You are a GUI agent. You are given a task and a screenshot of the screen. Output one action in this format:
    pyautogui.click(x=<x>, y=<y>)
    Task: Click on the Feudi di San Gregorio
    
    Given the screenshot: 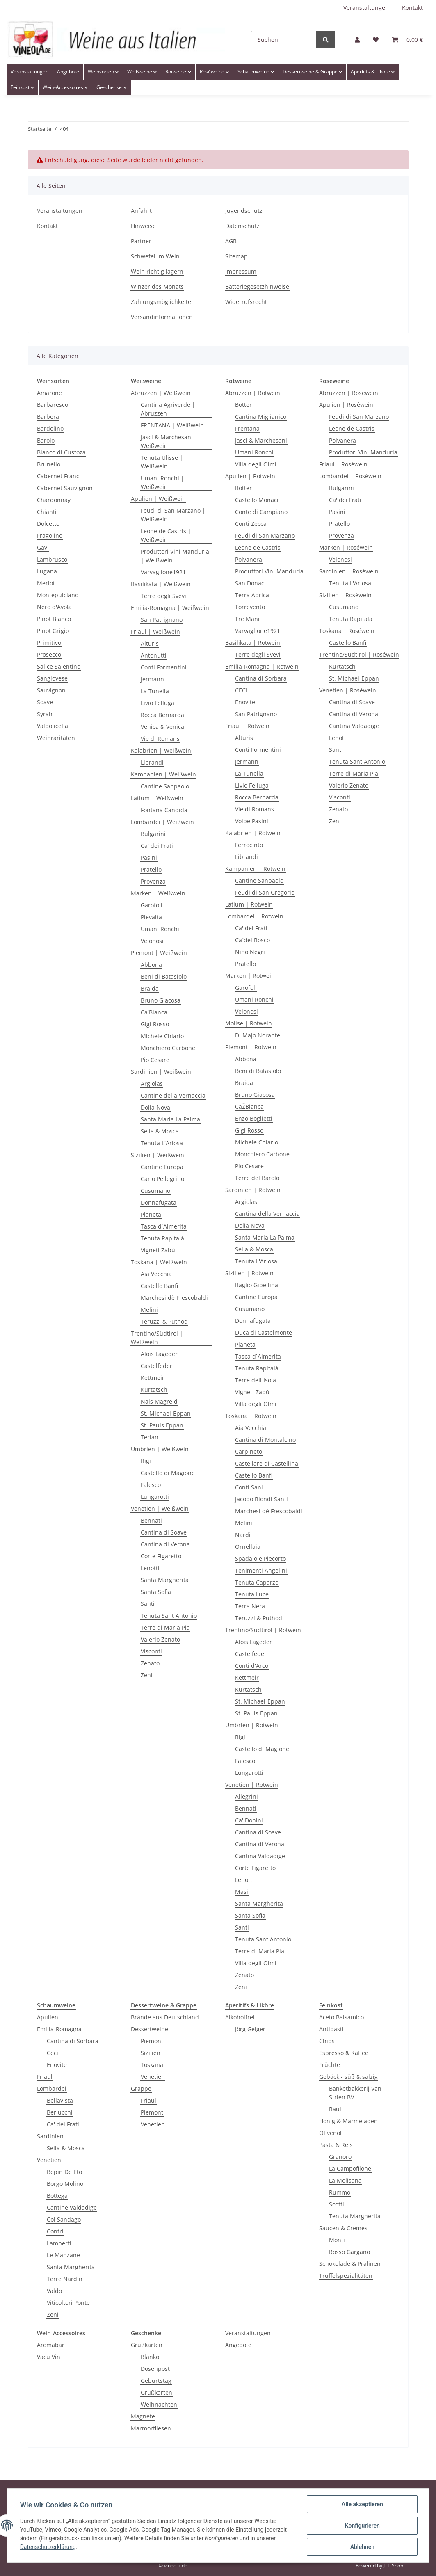 What is the action you would take?
    pyautogui.click(x=264, y=892)
    